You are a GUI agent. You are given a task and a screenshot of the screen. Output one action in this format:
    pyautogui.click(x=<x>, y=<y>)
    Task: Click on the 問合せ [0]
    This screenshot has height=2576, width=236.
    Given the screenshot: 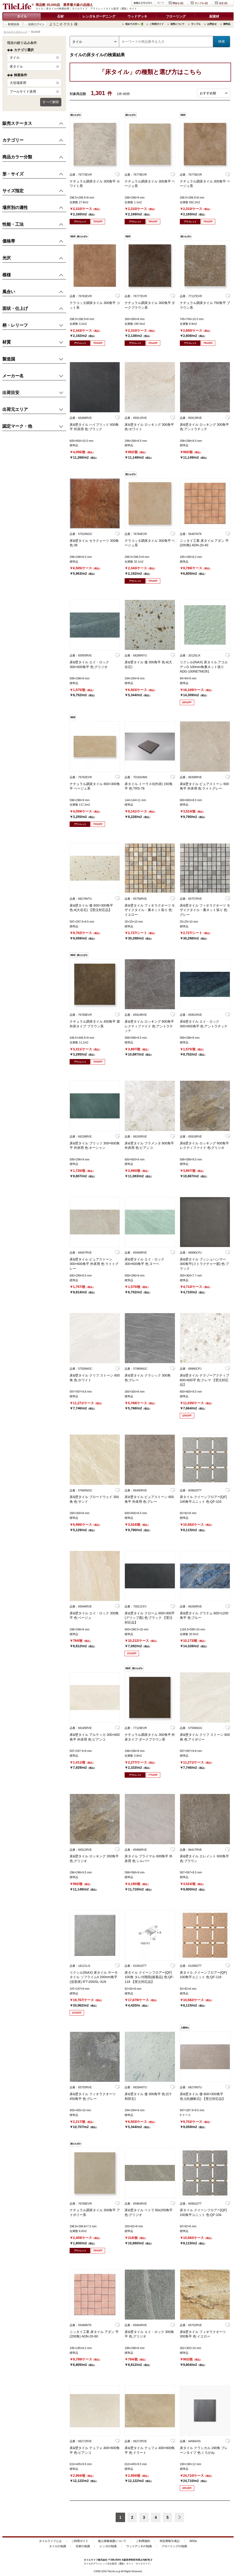 What is the action you would take?
    pyautogui.click(x=178, y=3)
    